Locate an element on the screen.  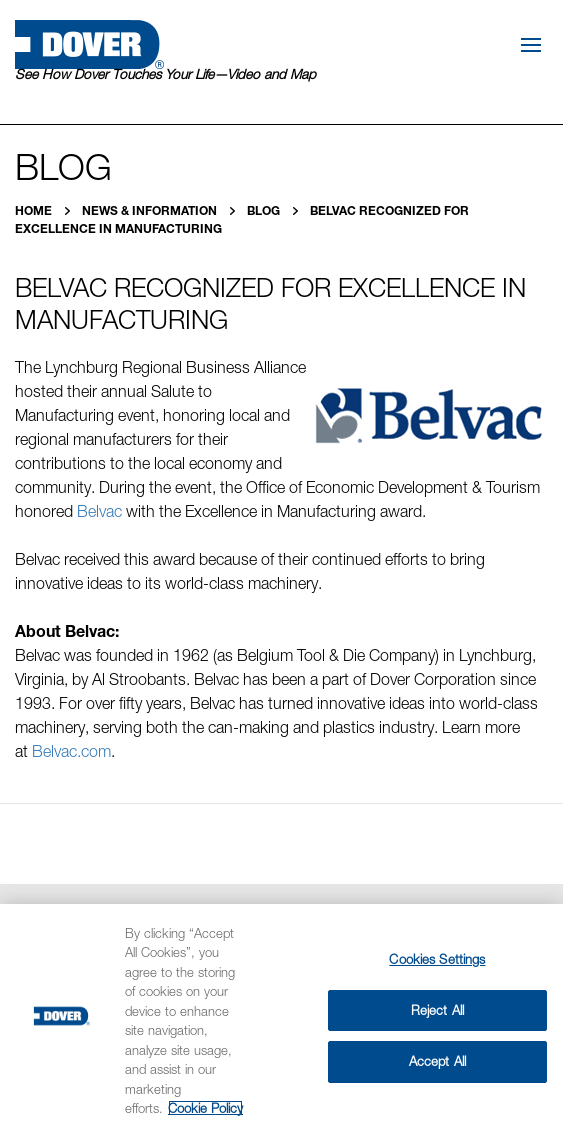
[region] is located at coordinates (281, 1016).